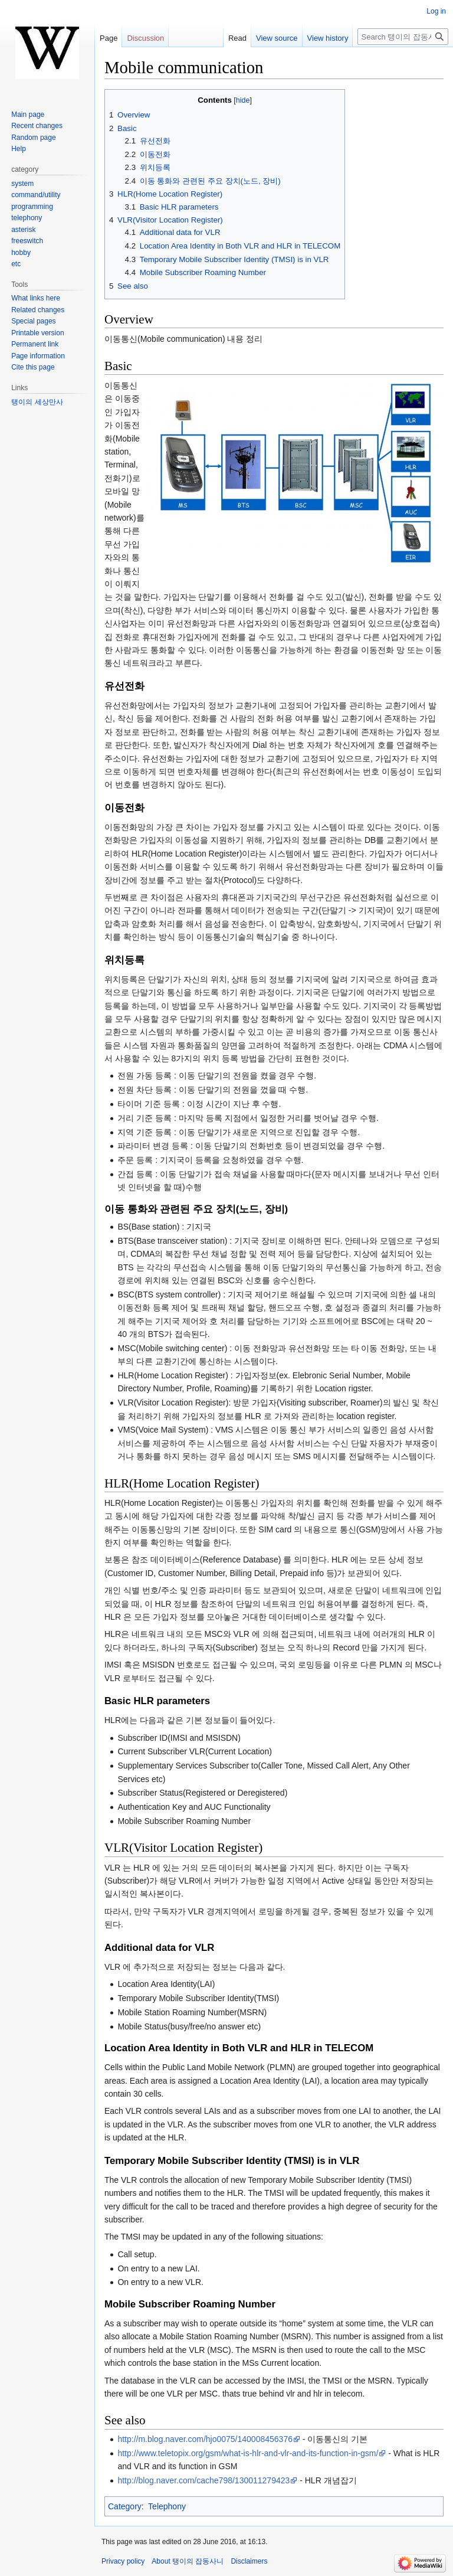 Image resolution: width=453 pixels, height=2576 pixels. What do you see at coordinates (167, 2506) in the screenshot?
I see `Telephony` at bounding box center [167, 2506].